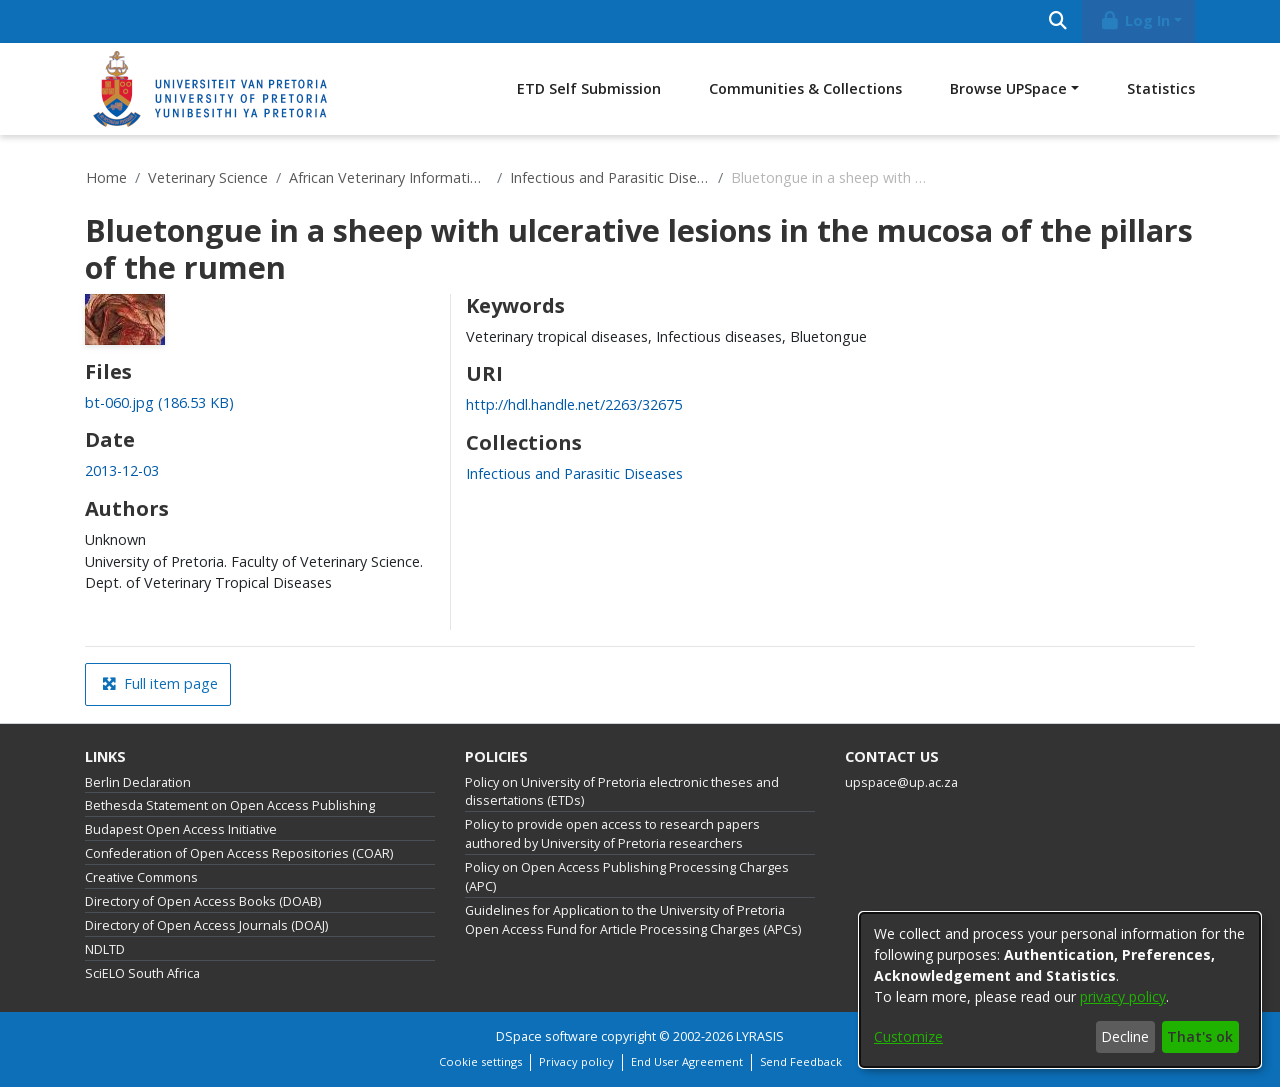 This screenshot has height=1087, width=1280. I want to click on Cookie settings [button], so click(480, 1061).